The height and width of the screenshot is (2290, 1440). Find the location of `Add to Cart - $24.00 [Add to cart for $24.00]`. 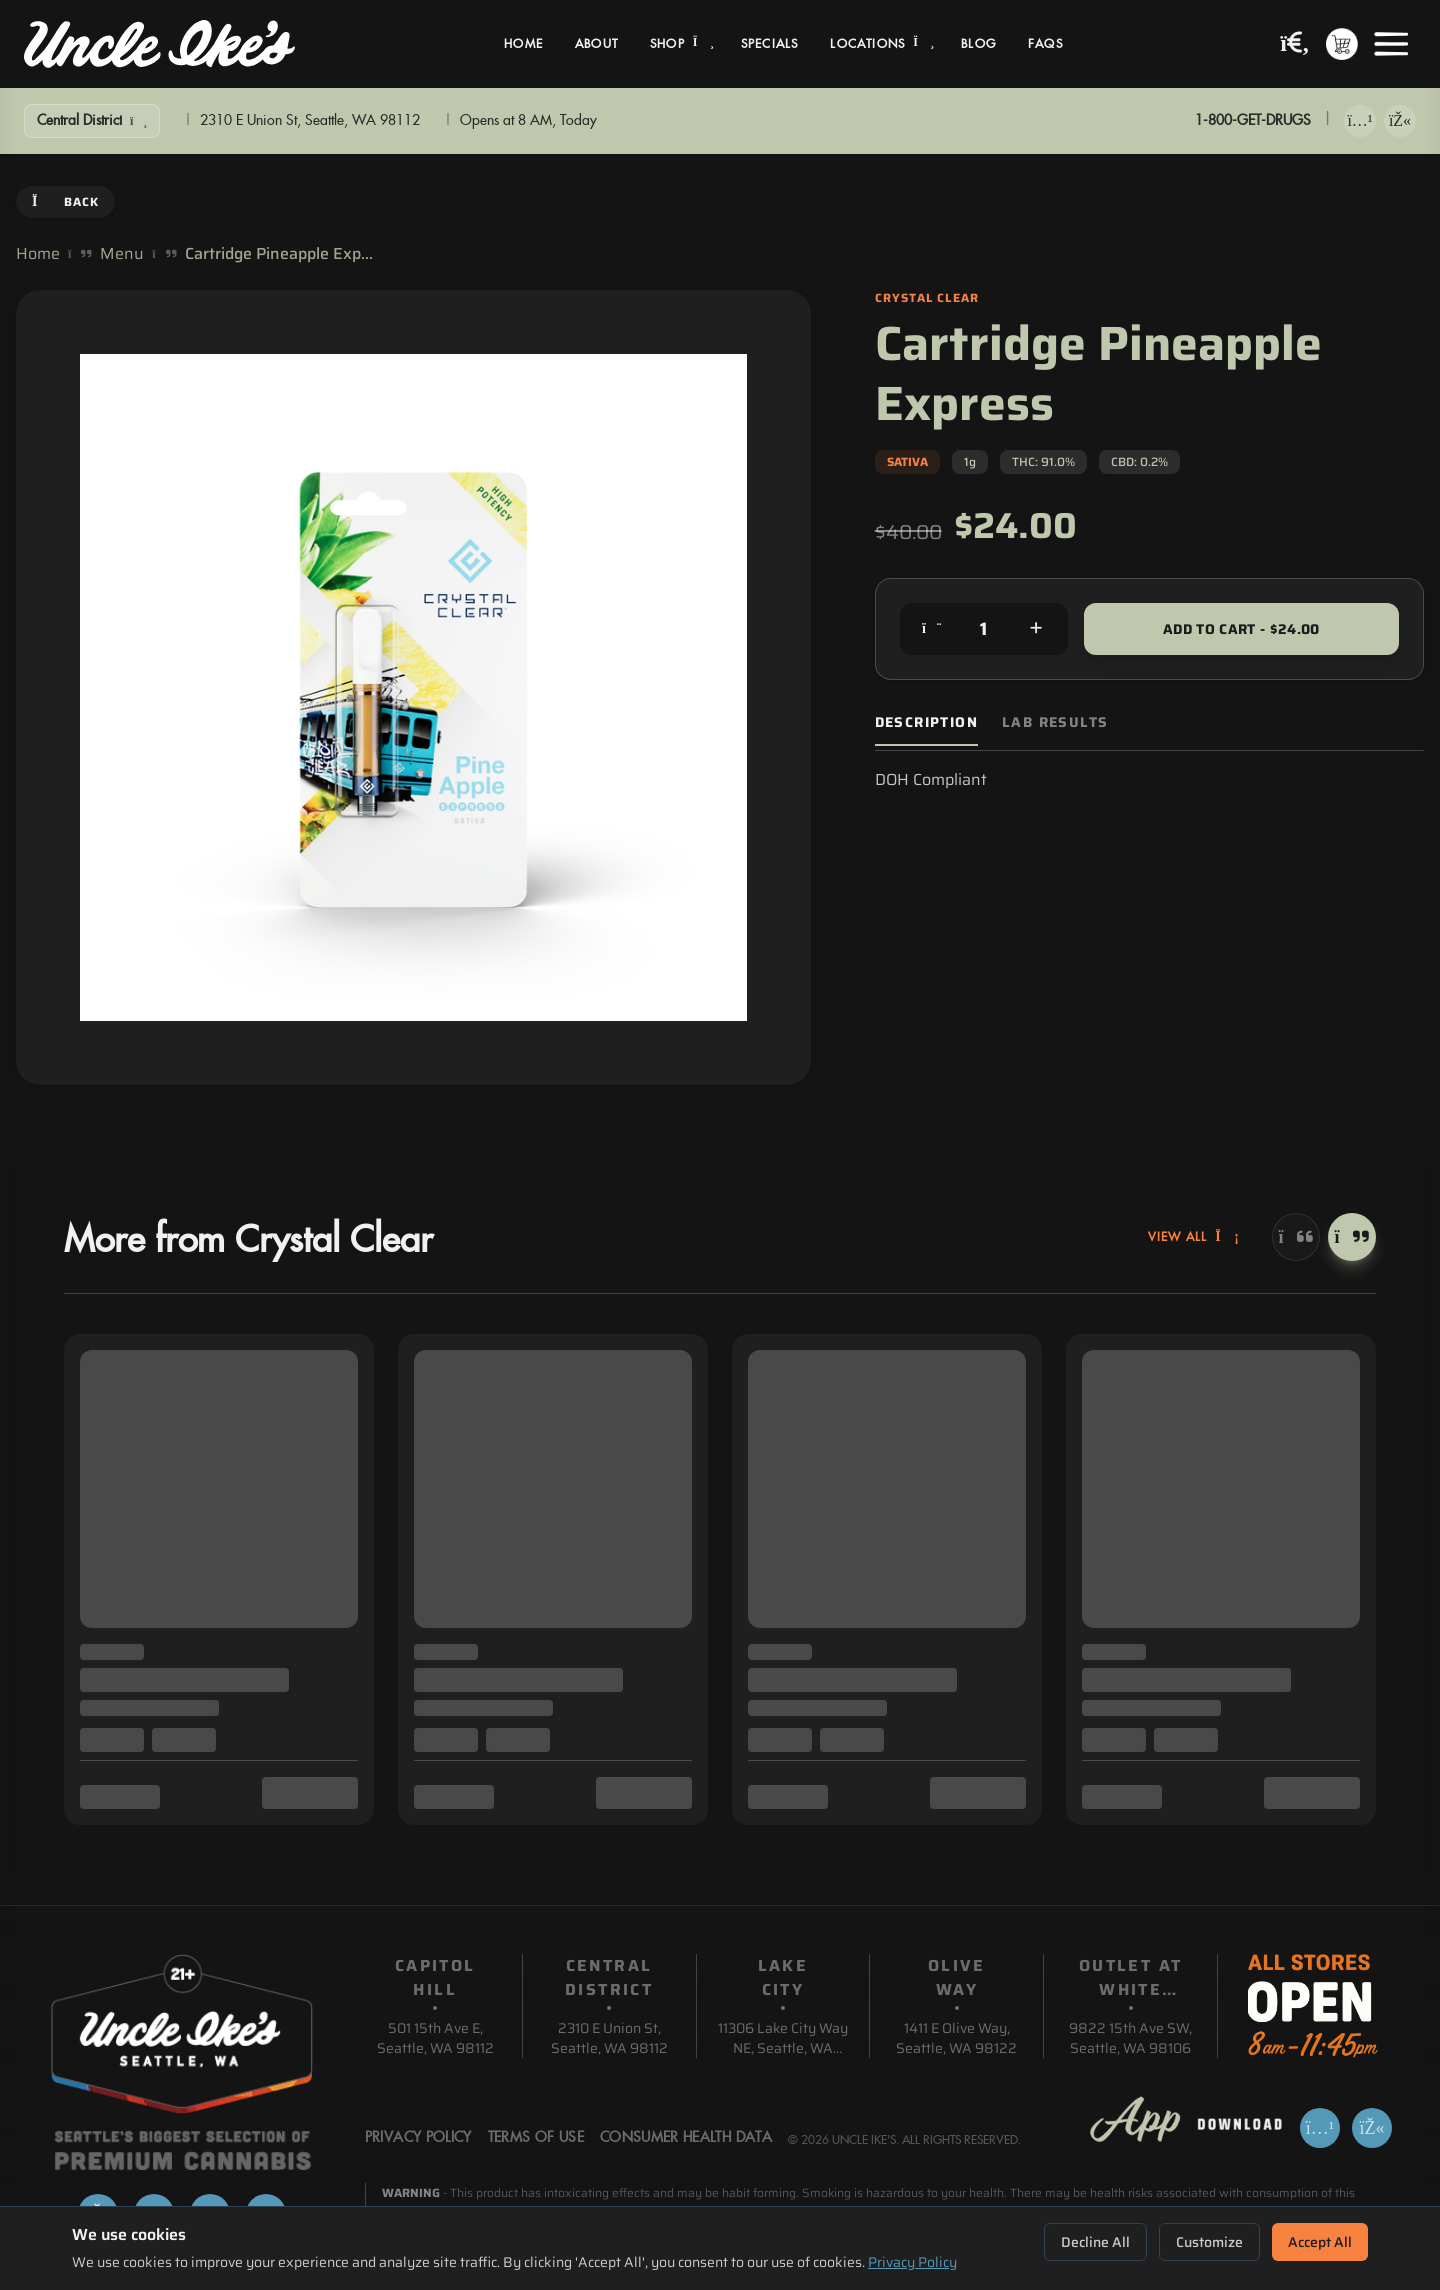

Add to Cart - $24.00 [Add to cart for $24.00] is located at coordinates (1241, 629).